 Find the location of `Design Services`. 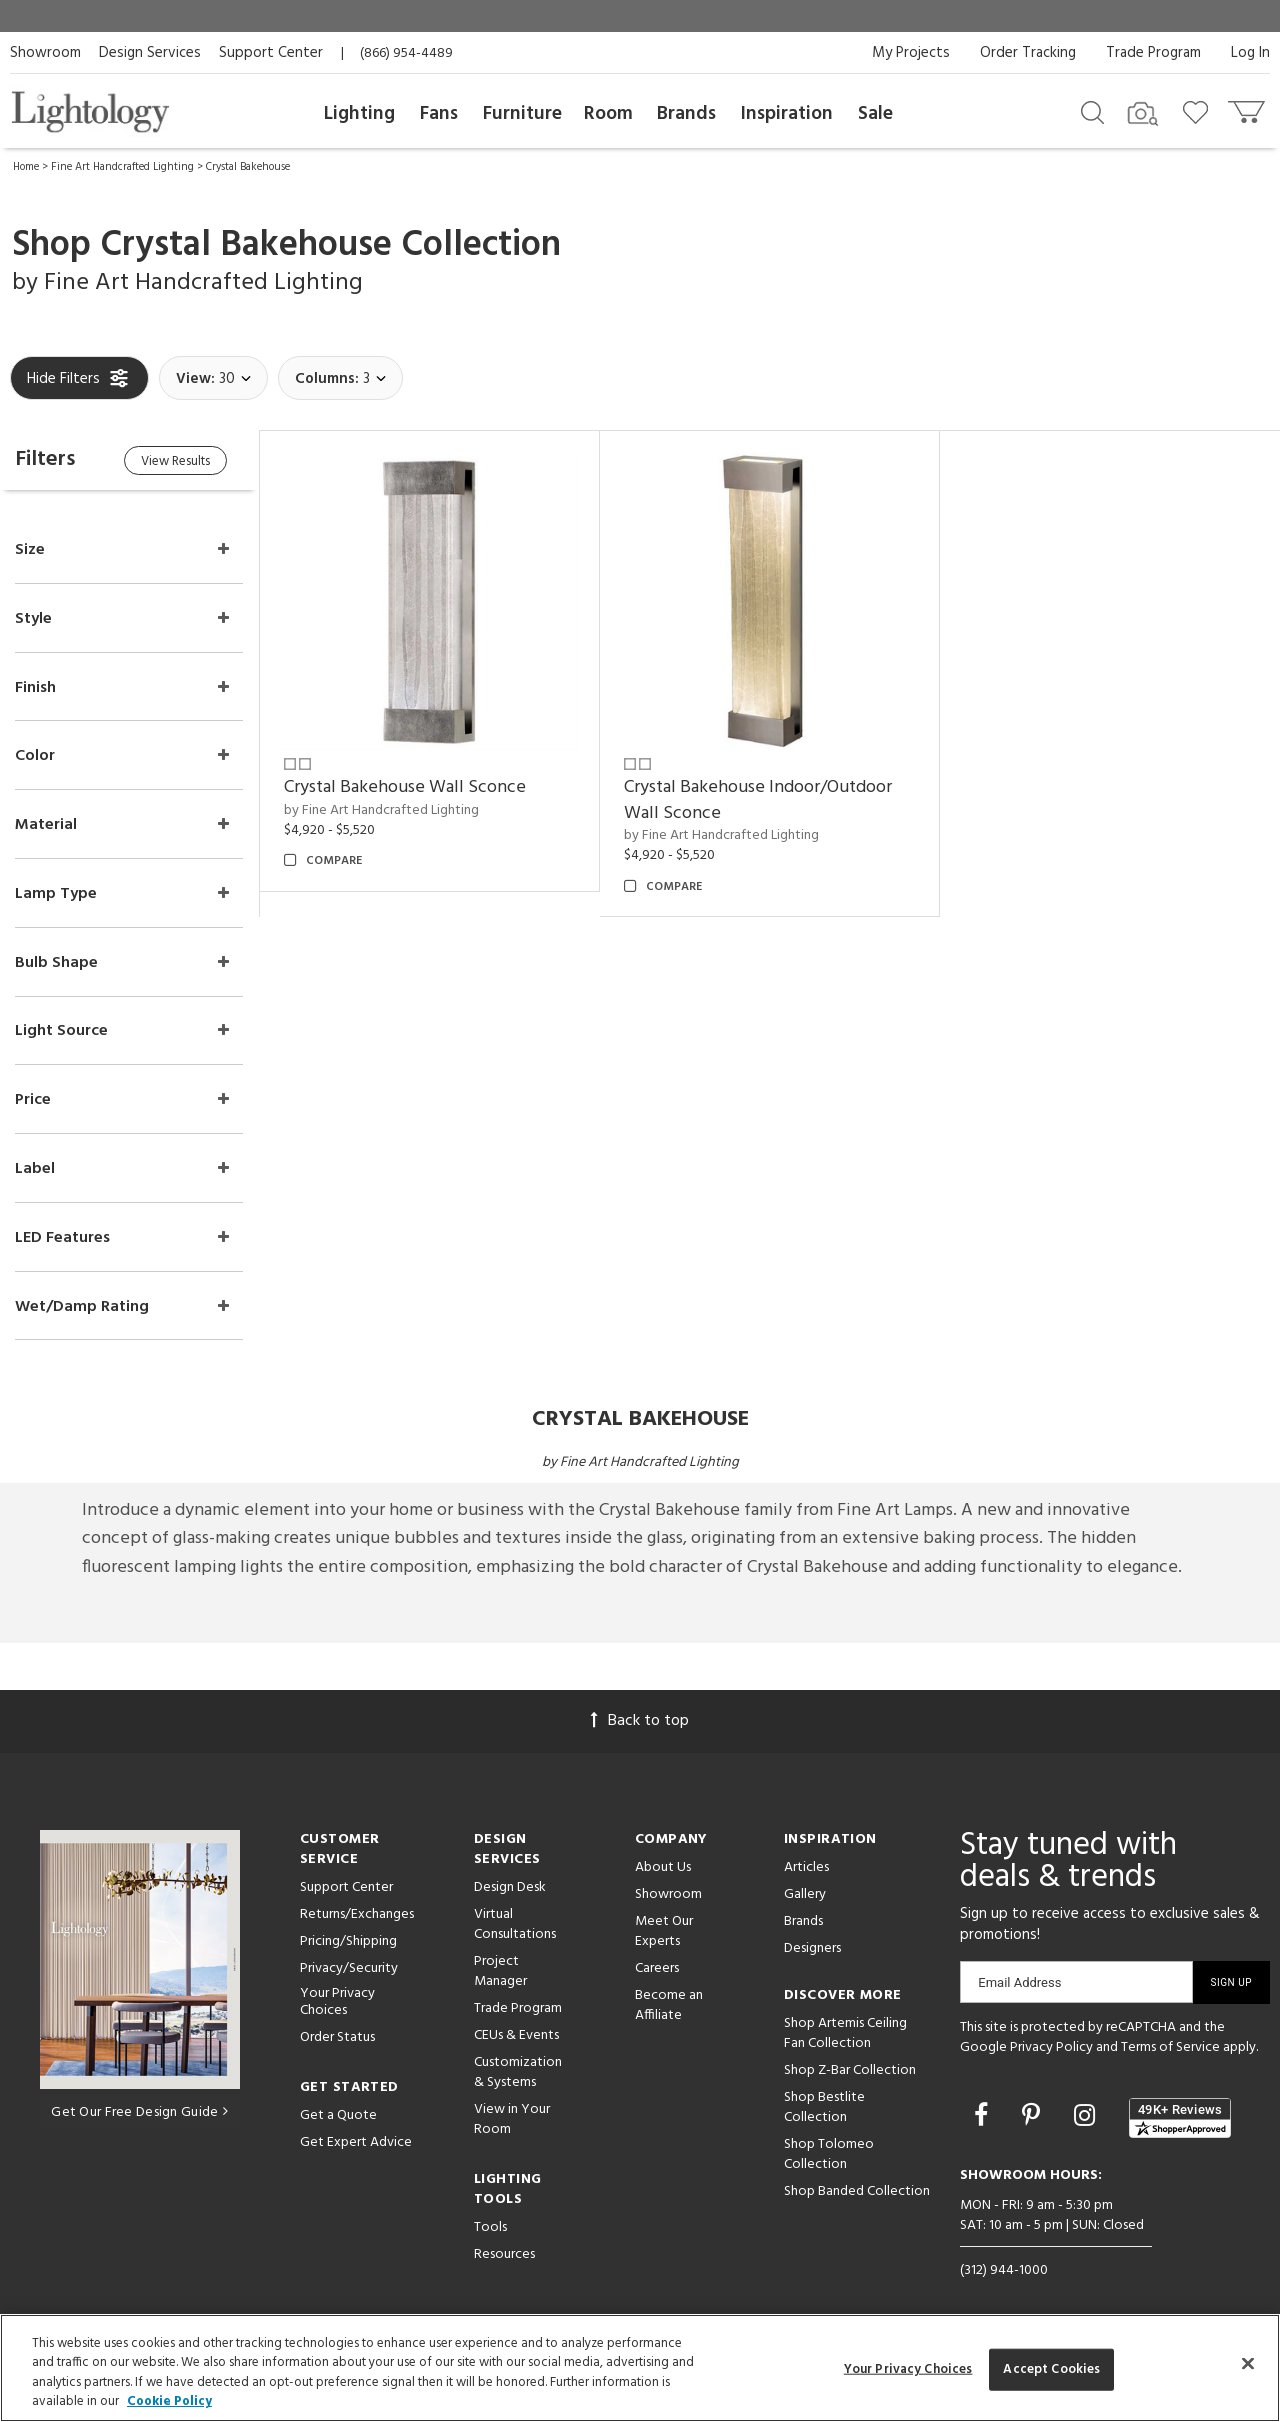

Design Services is located at coordinates (150, 53).